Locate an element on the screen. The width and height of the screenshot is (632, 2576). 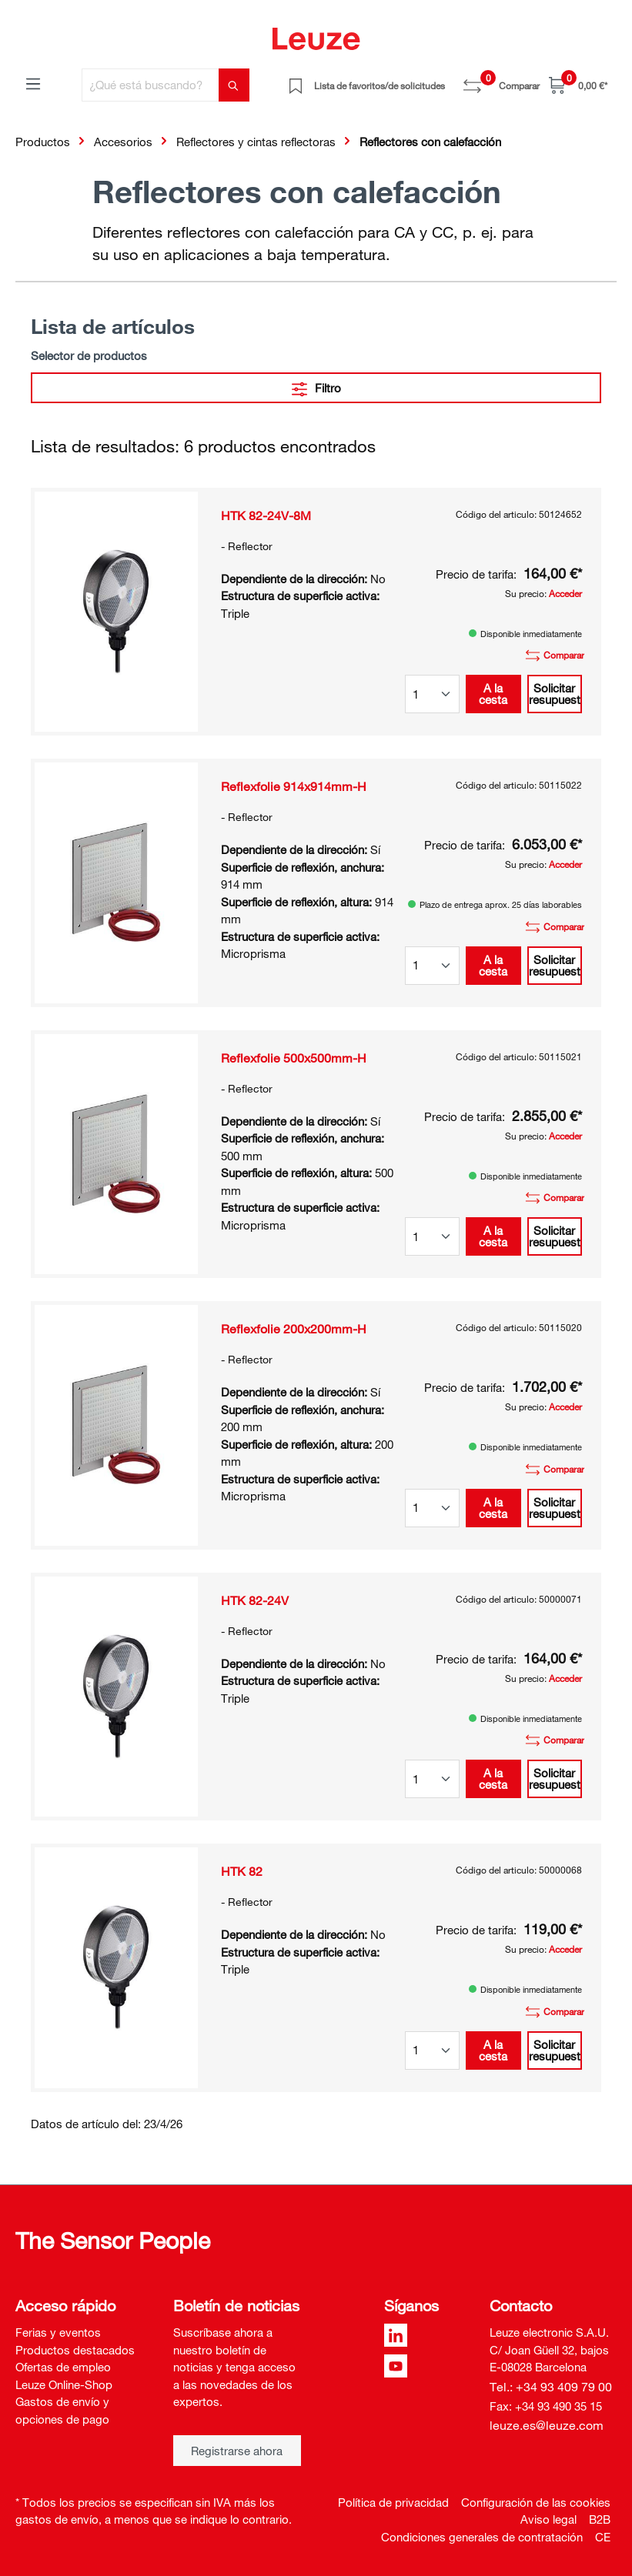
HTK 82-24V is located at coordinates (255, 1600).